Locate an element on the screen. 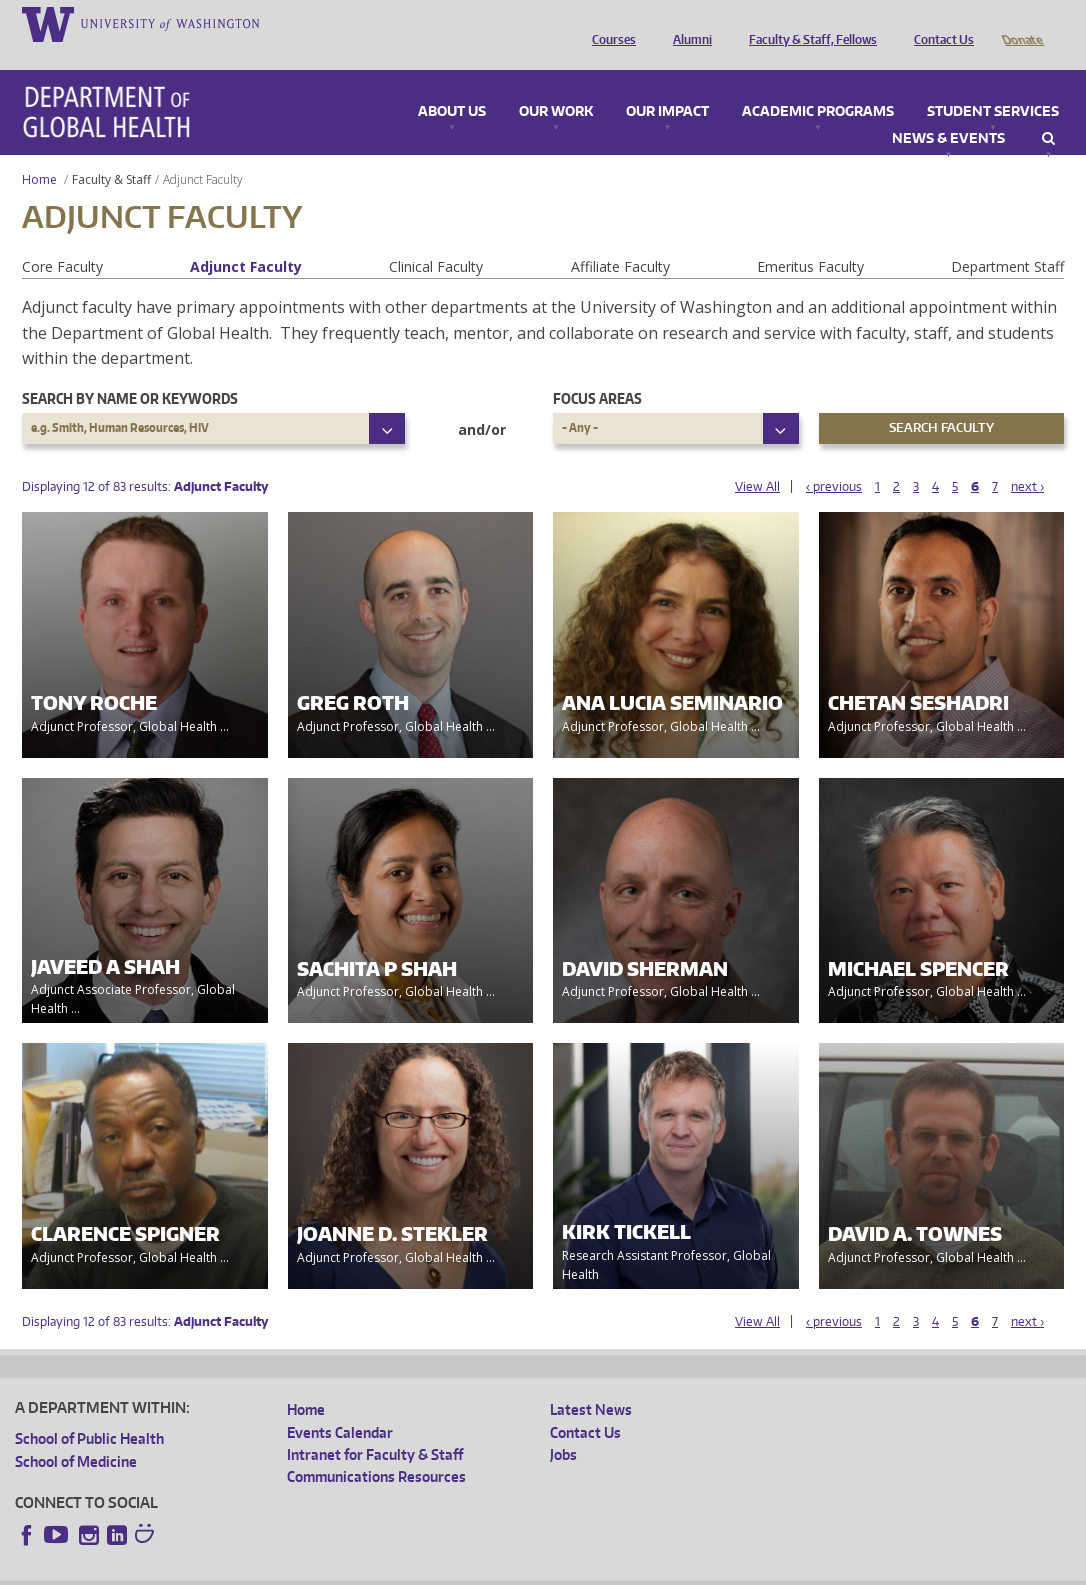 This screenshot has height=1585, width=1086. Student Services is located at coordinates (993, 84).